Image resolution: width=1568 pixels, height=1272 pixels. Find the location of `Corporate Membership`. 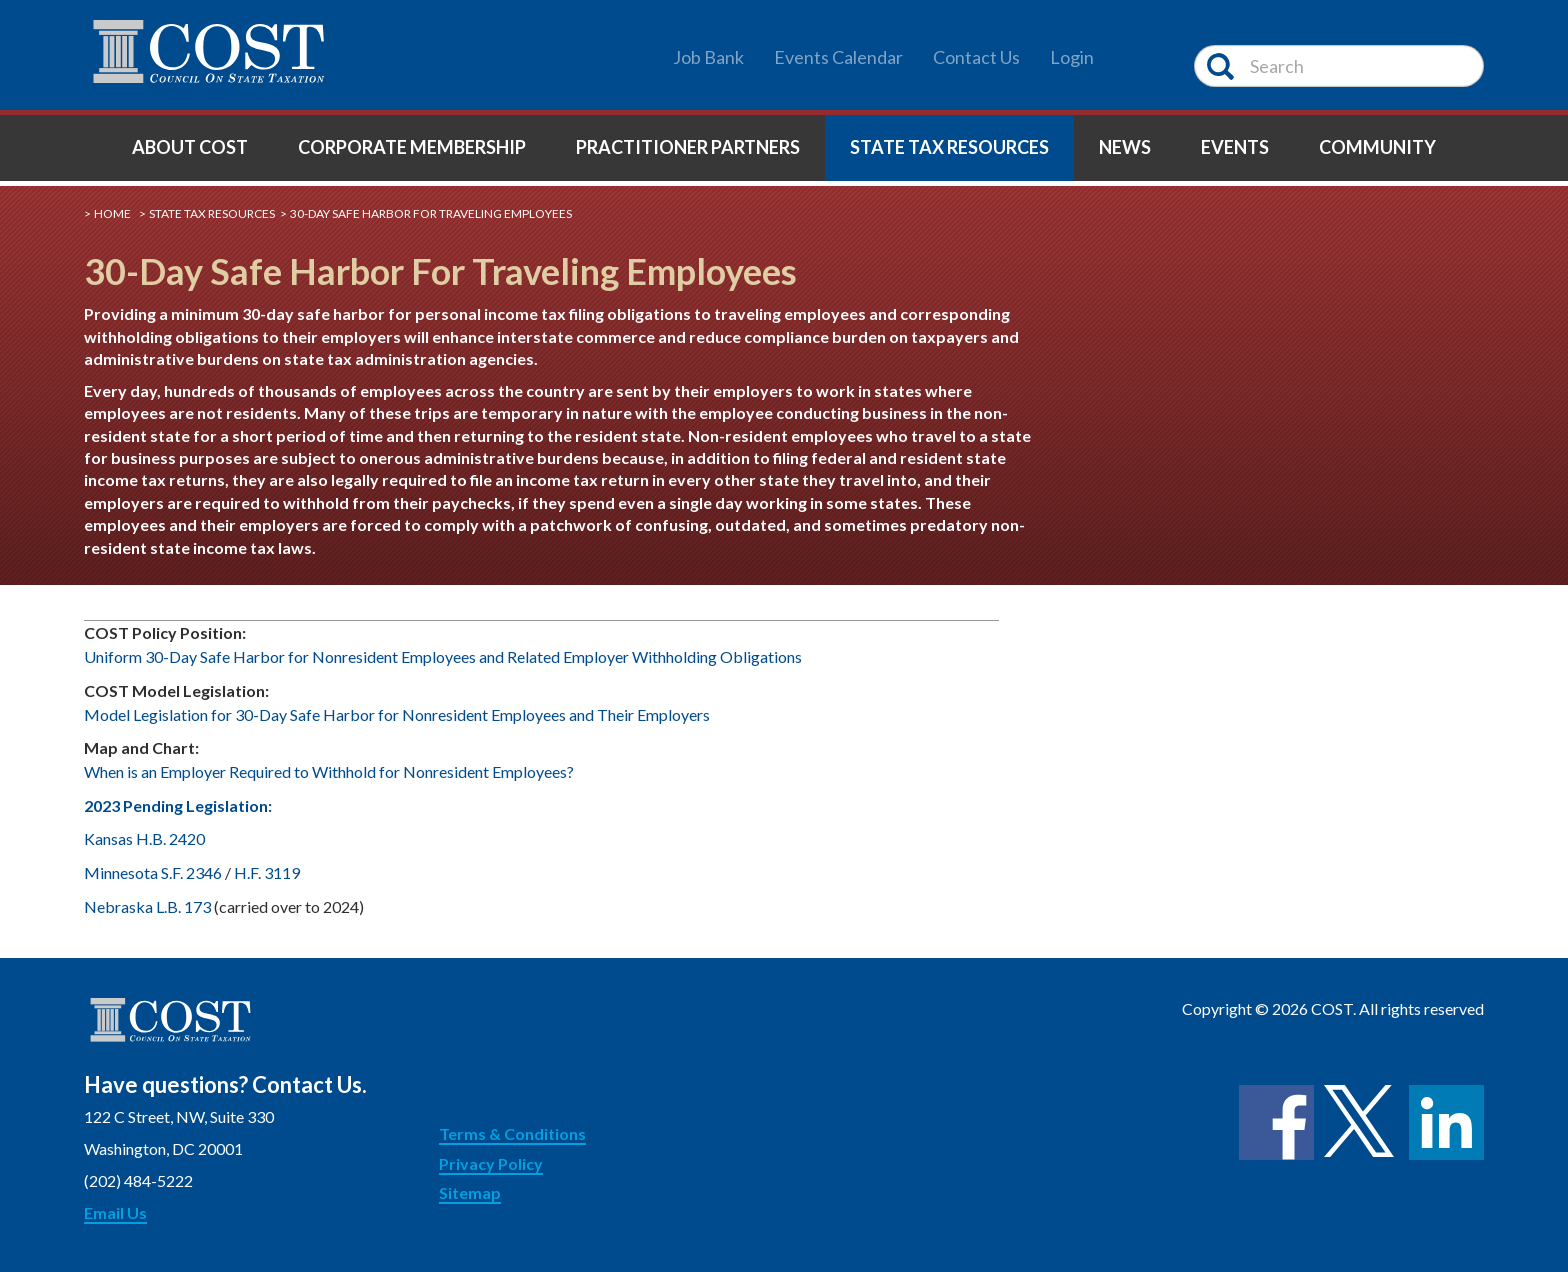

Corporate Membership is located at coordinates (412, 147).